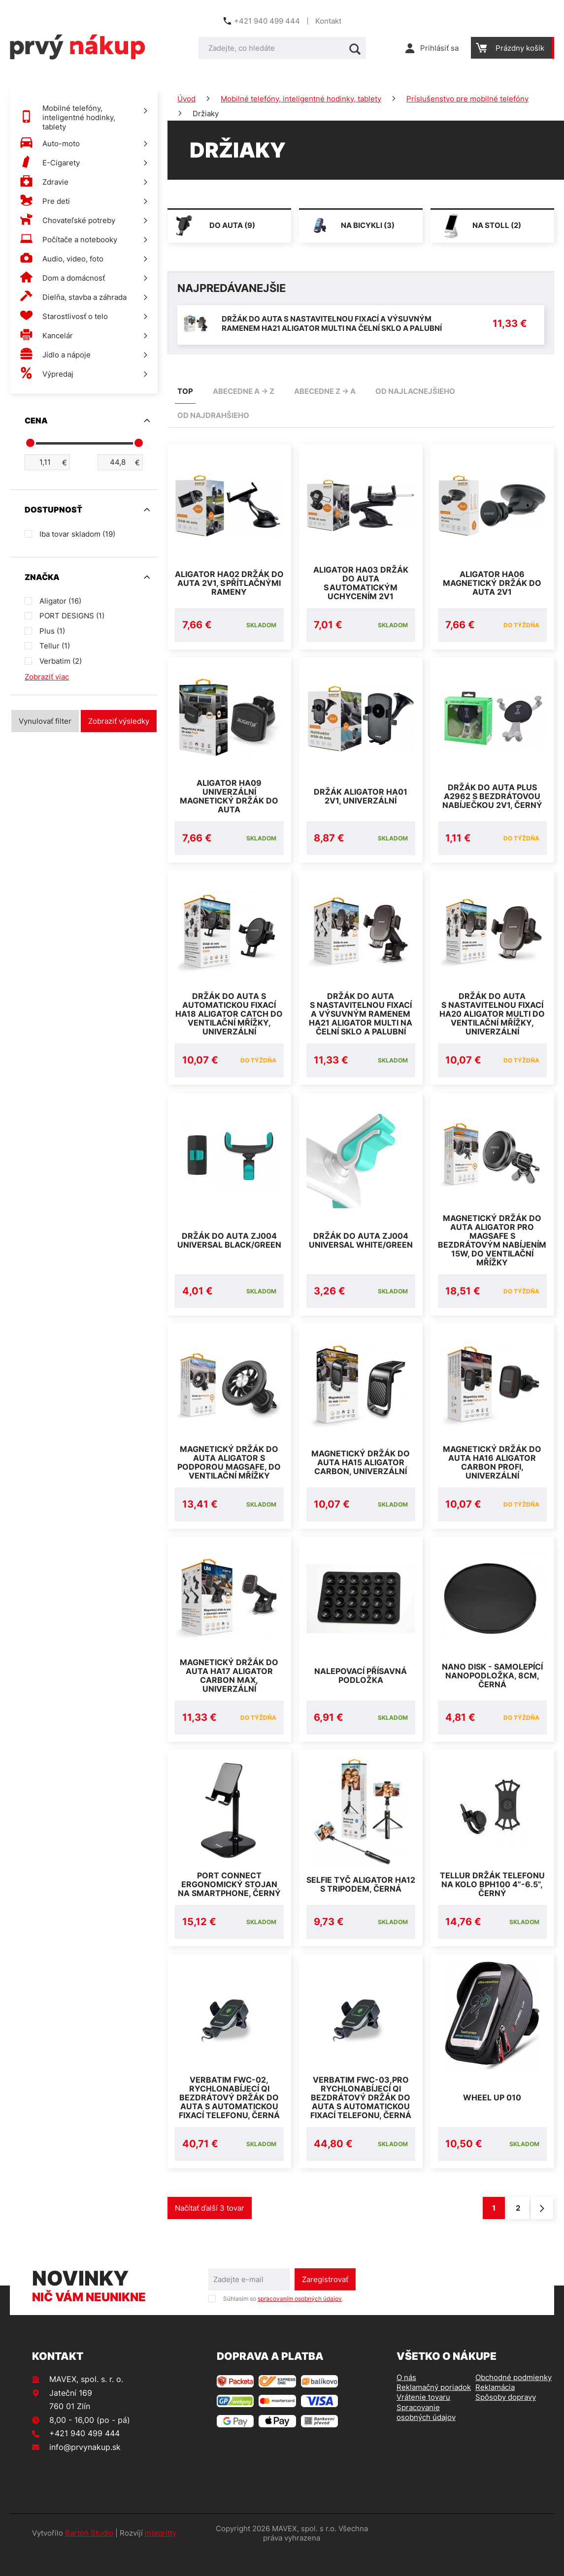  I want to click on spracovaním osobných údajov, so click(300, 2322).